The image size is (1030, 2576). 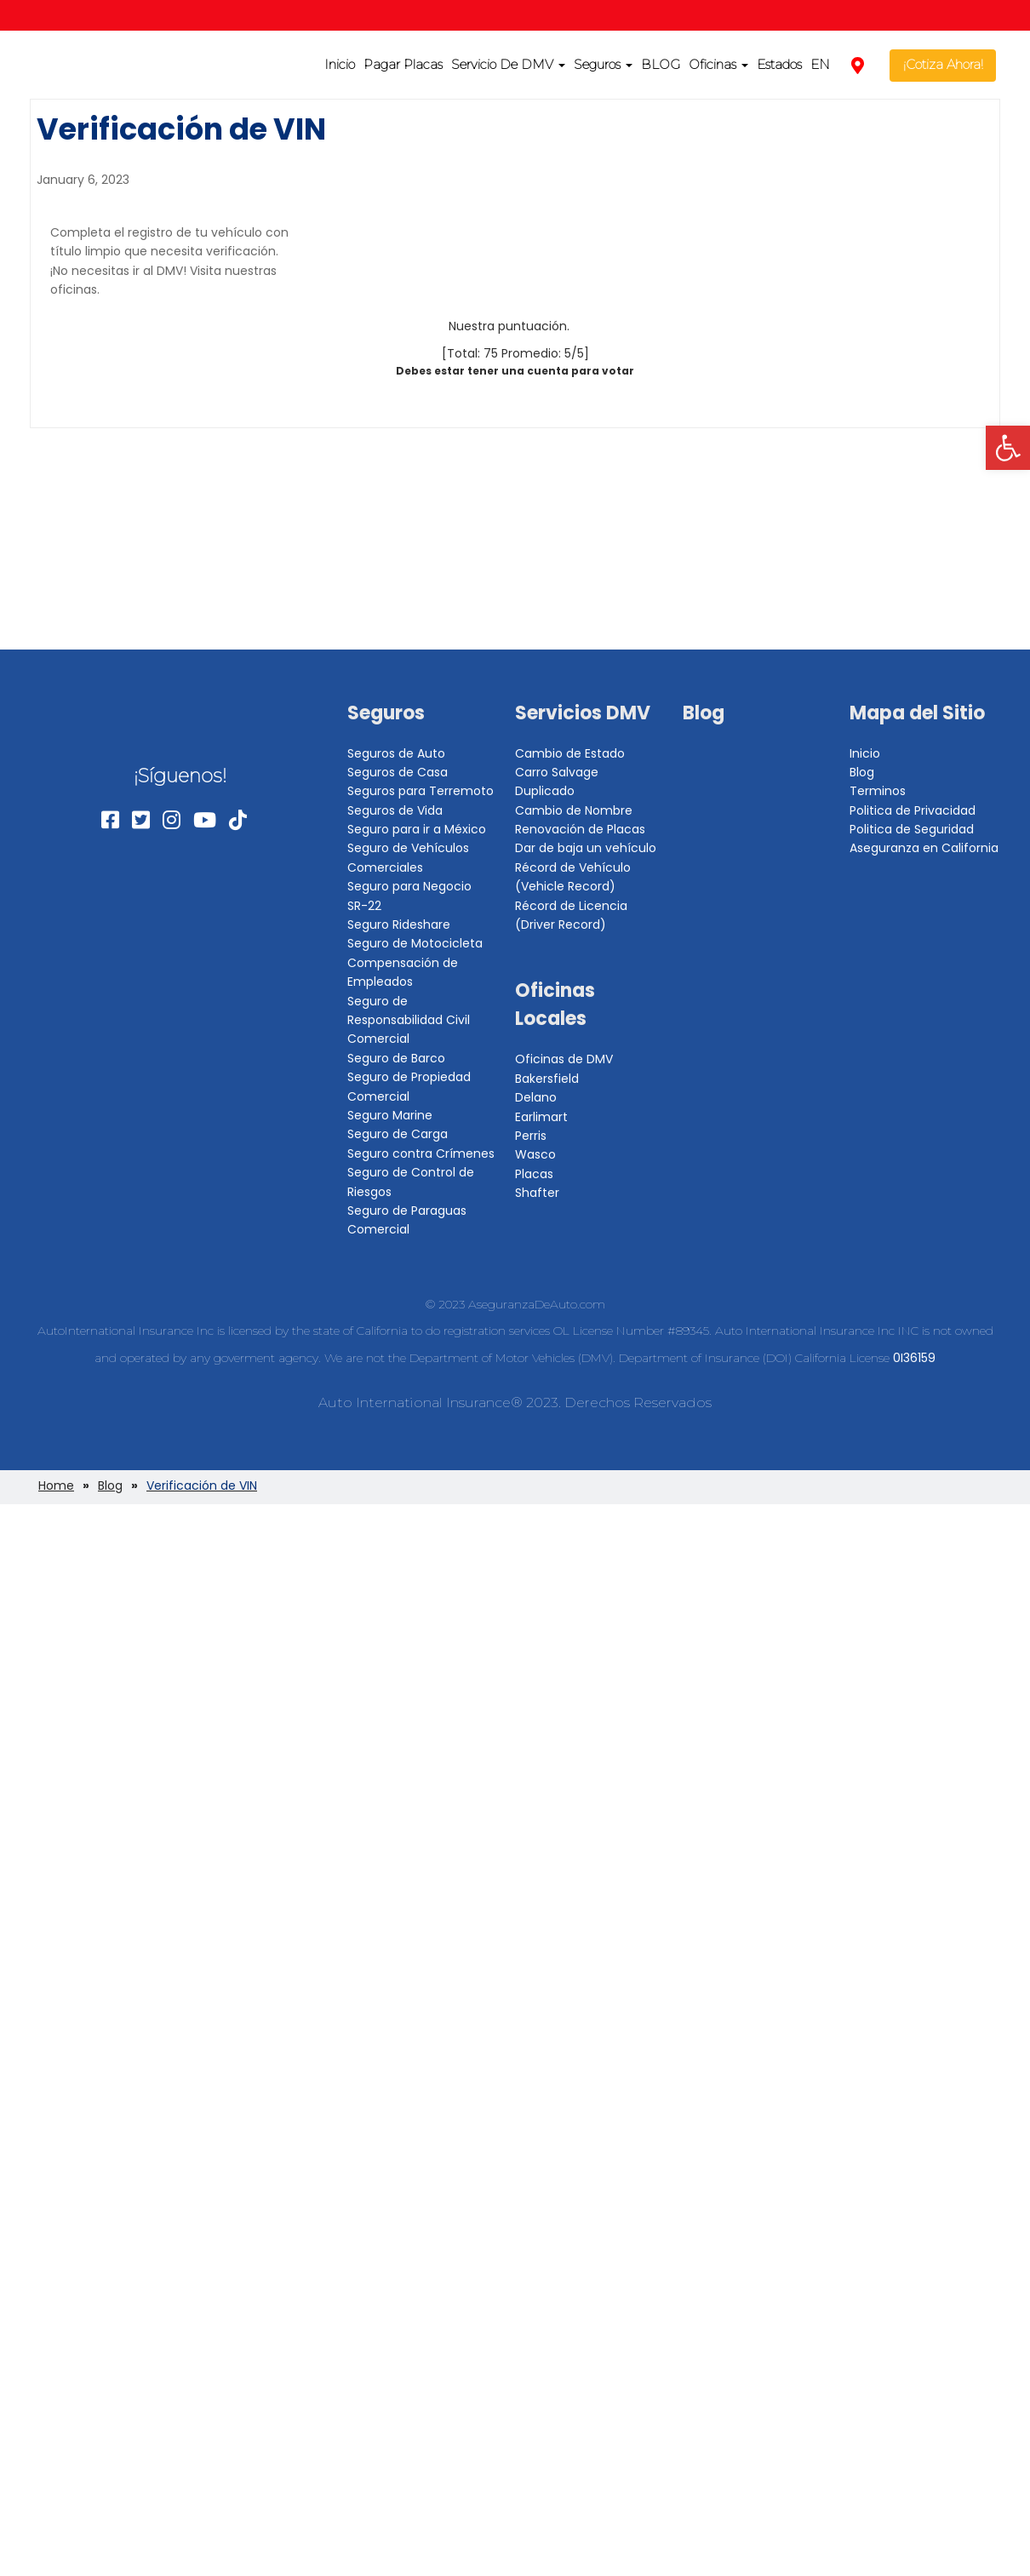 I want to click on SR-22, so click(x=364, y=905).